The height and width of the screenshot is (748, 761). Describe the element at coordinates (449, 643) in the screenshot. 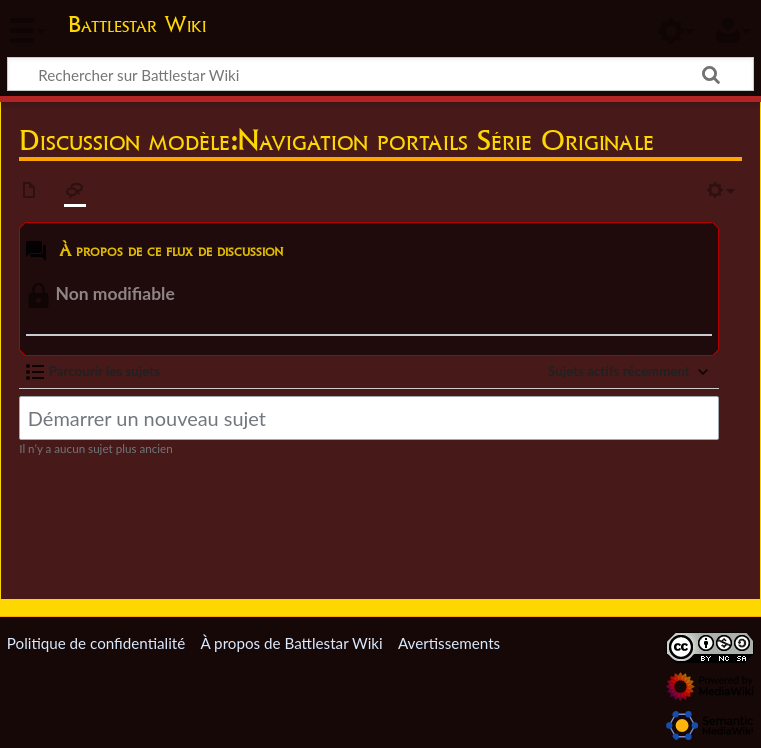

I see `Avertissements` at that location.